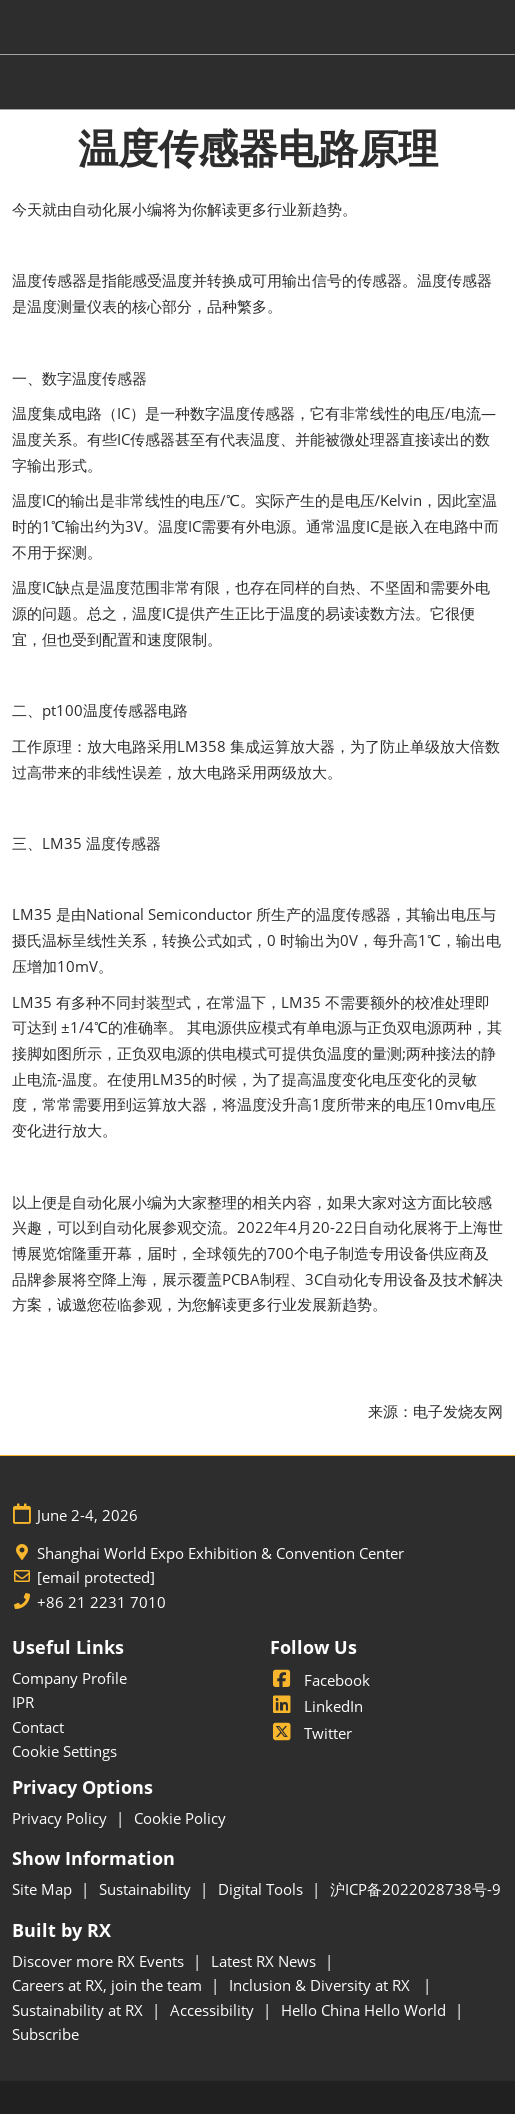  Describe the element at coordinates (265, 1961) in the screenshot. I see `Latest RX News` at that location.